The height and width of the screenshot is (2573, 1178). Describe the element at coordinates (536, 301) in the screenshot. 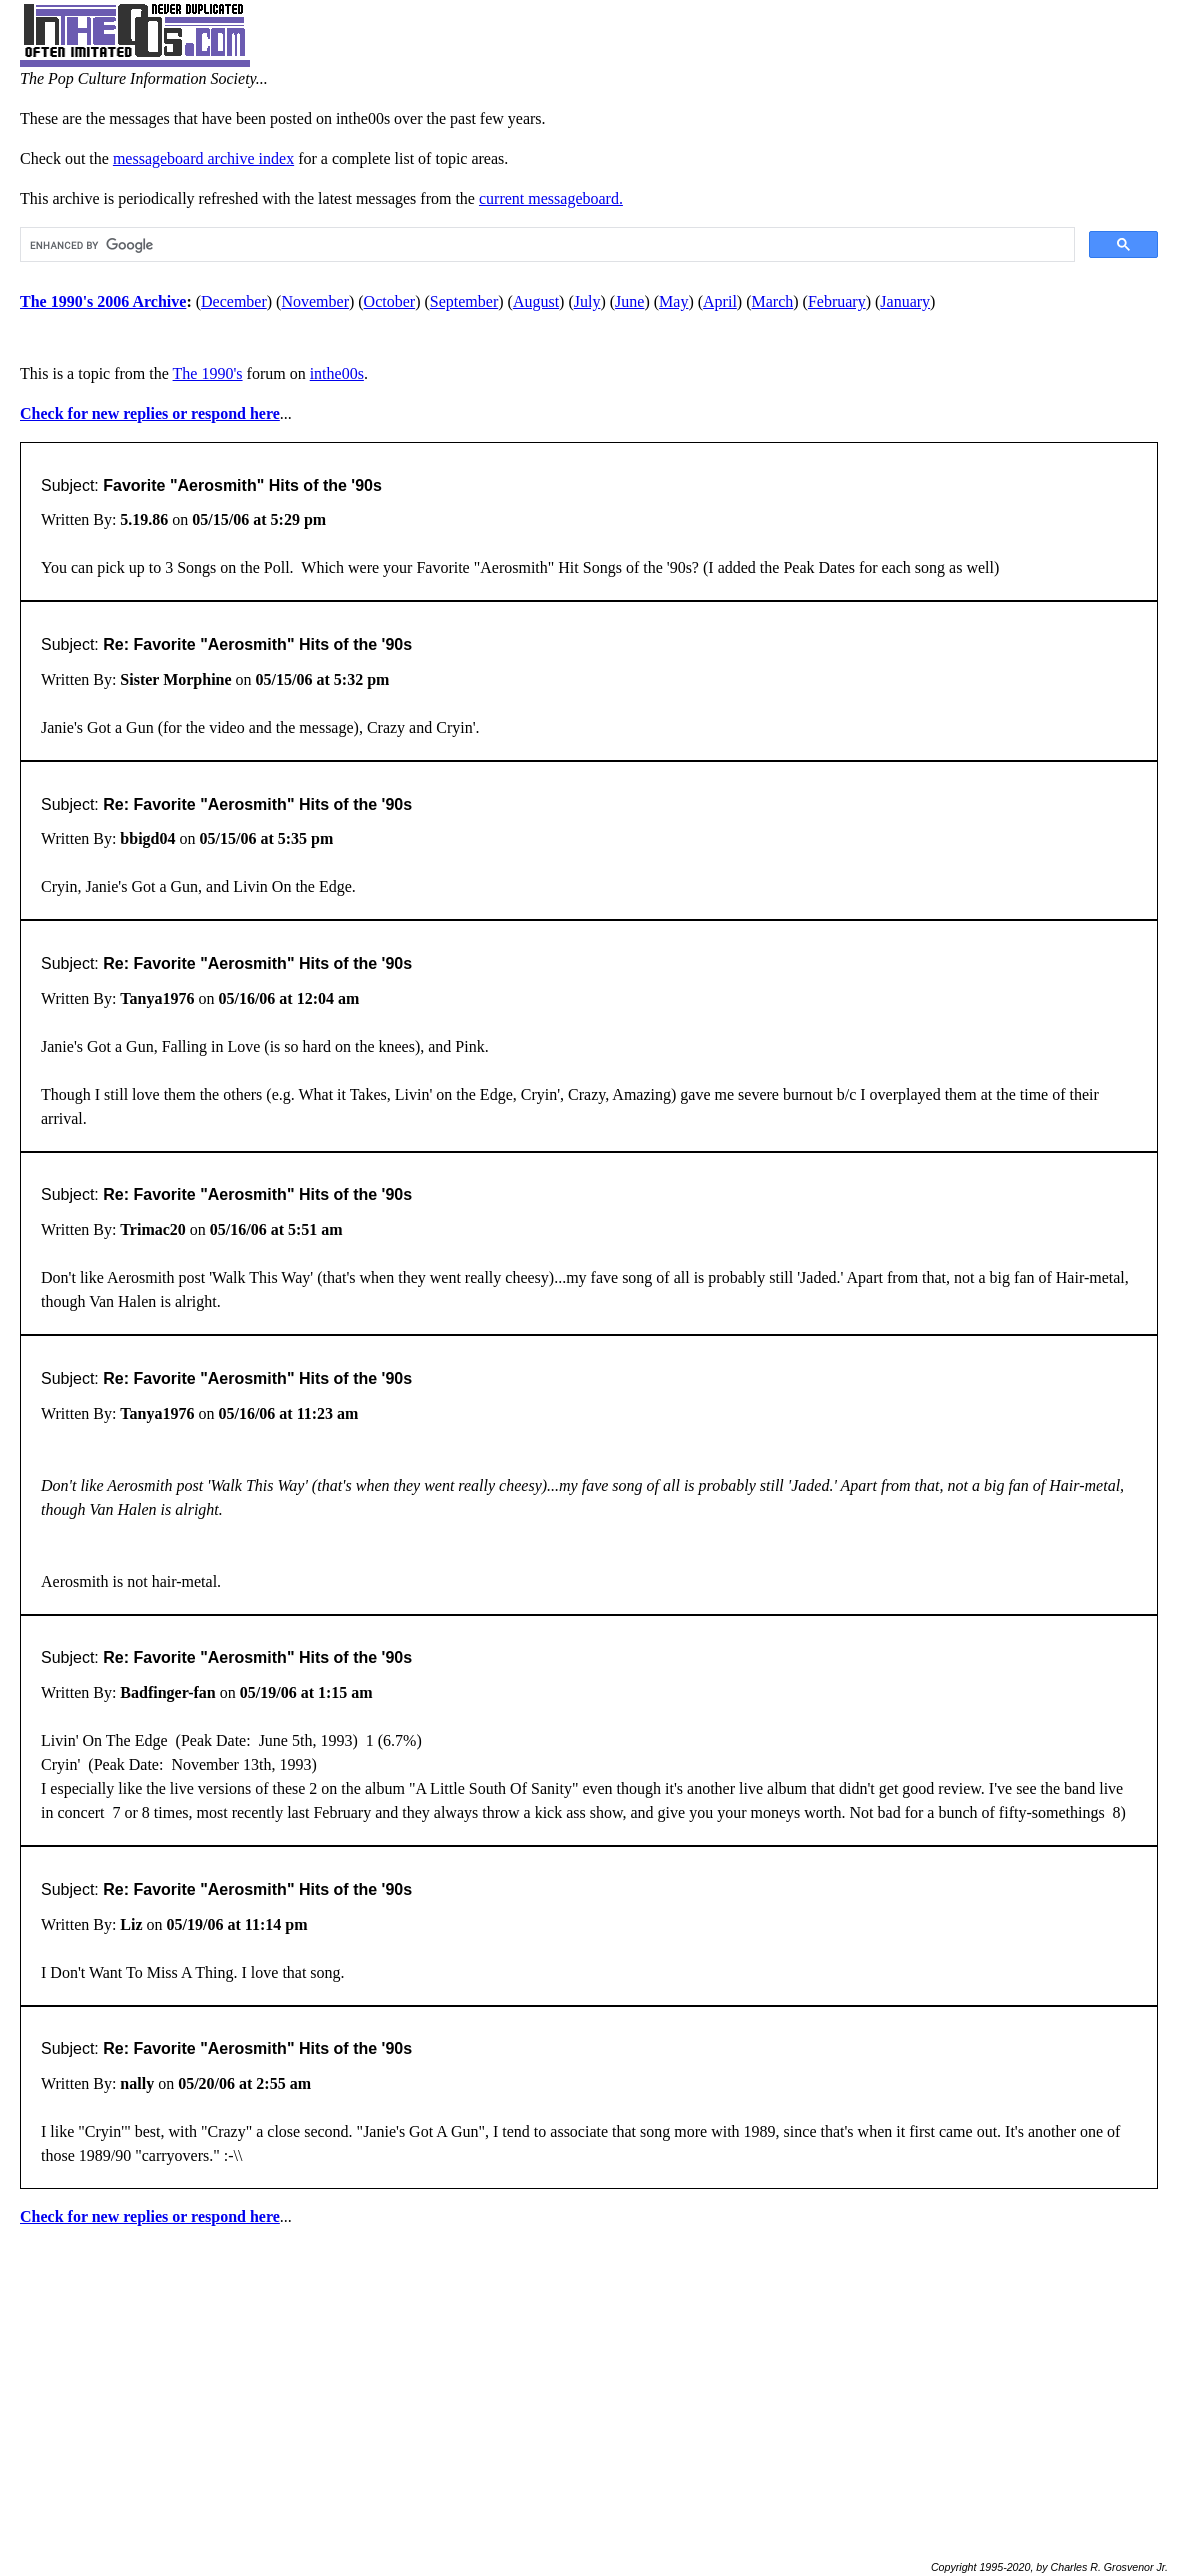

I see `August` at that location.